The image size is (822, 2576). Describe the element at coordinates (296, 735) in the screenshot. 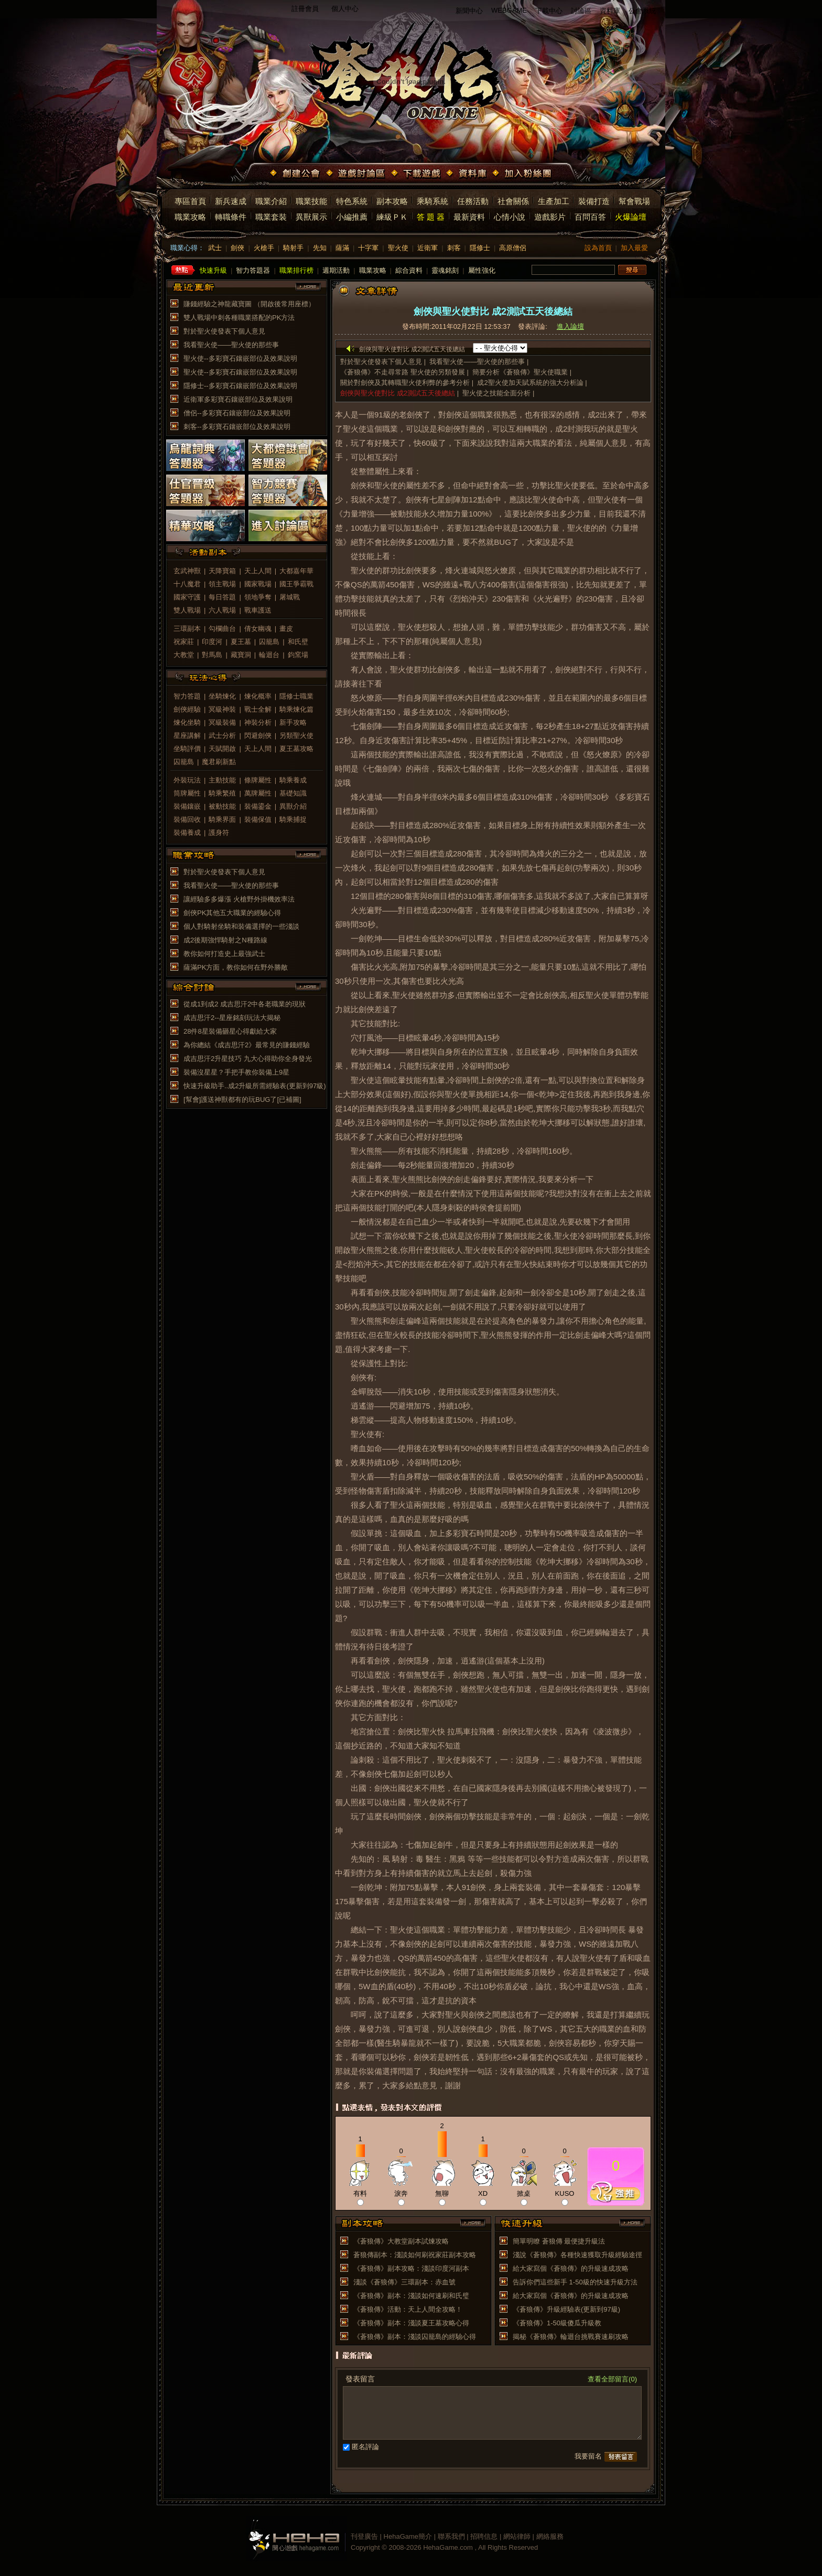

I see `另類聖火使` at that location.